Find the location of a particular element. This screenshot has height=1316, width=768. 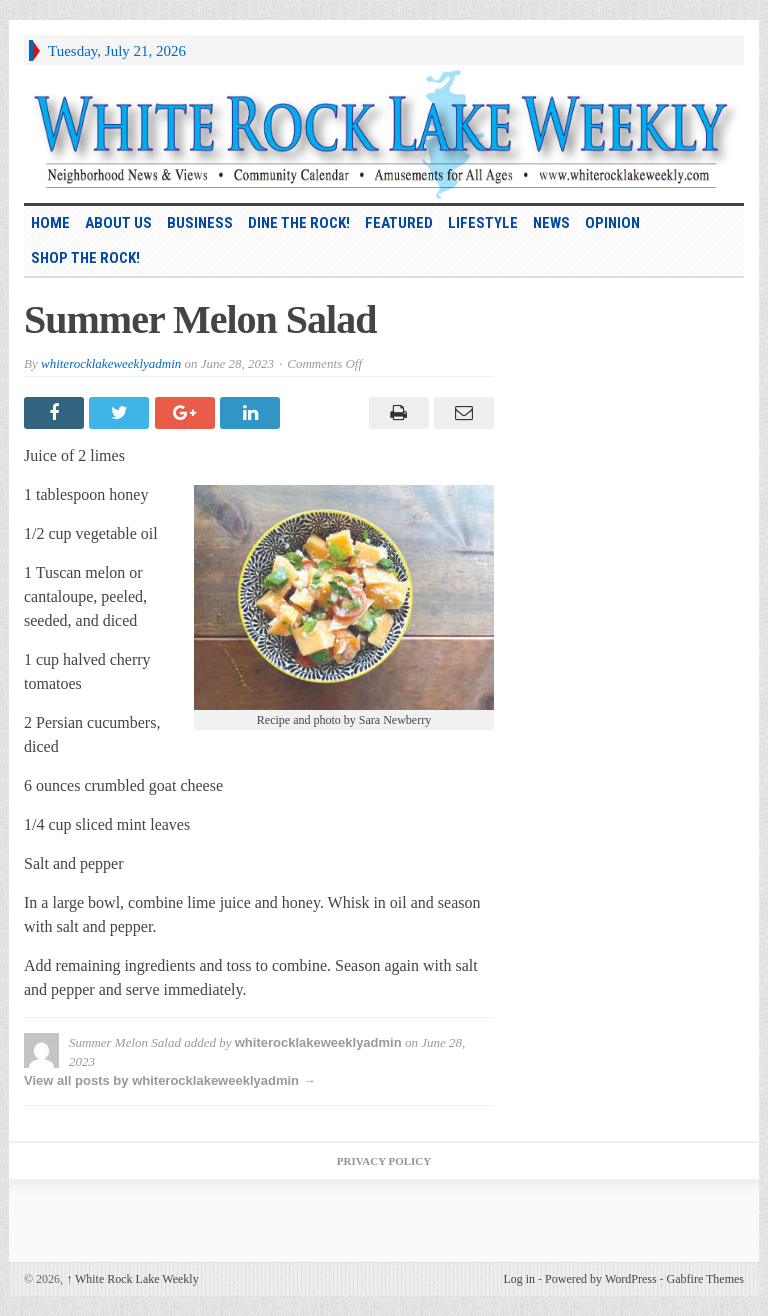

News is located at coordinates (551, 223).